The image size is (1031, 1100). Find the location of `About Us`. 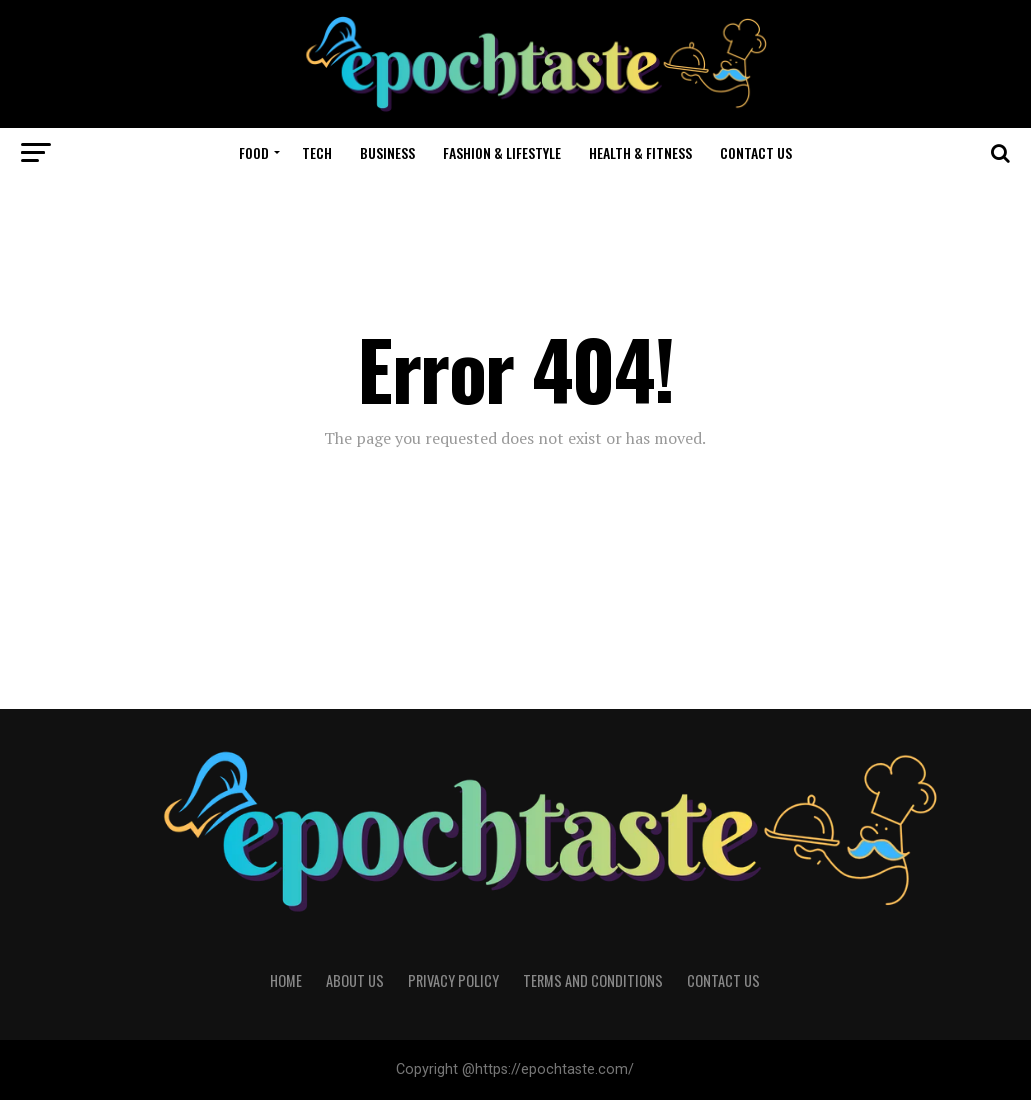

About Us is located at coordinates (355, 980).